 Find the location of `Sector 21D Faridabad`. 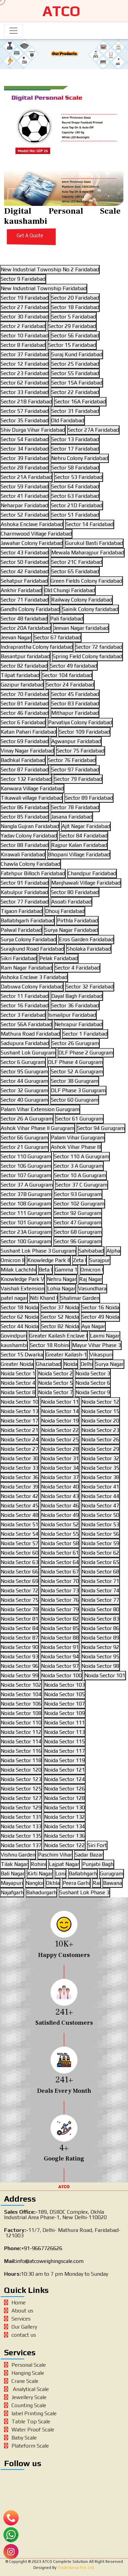

Sector 21D Faridabad is located at coordinates (76, 505).